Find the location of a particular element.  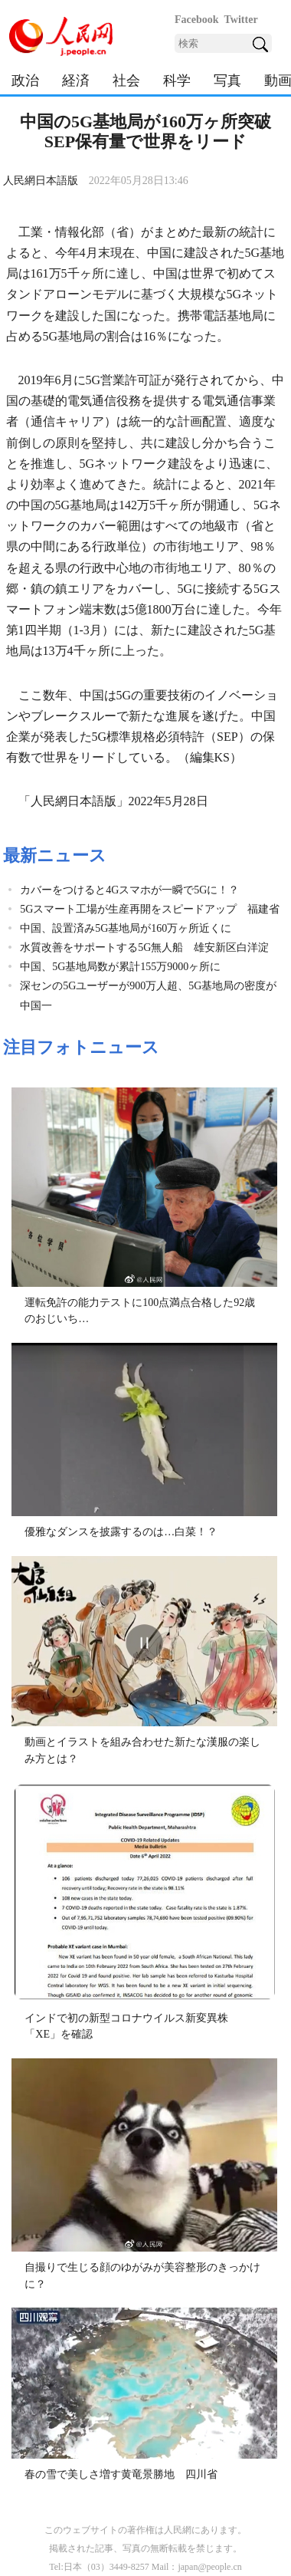

水質改善をサポートする5G無人船 雄安新区白洋淀 is located at coordinates (144, 947).